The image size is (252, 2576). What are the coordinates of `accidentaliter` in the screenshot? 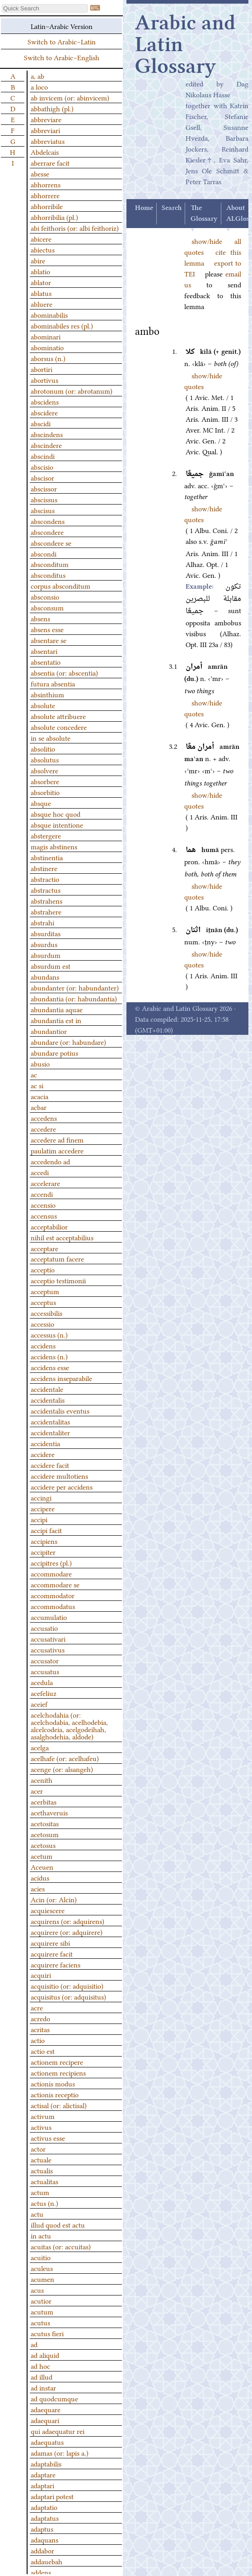 It's located at (50, 1432).